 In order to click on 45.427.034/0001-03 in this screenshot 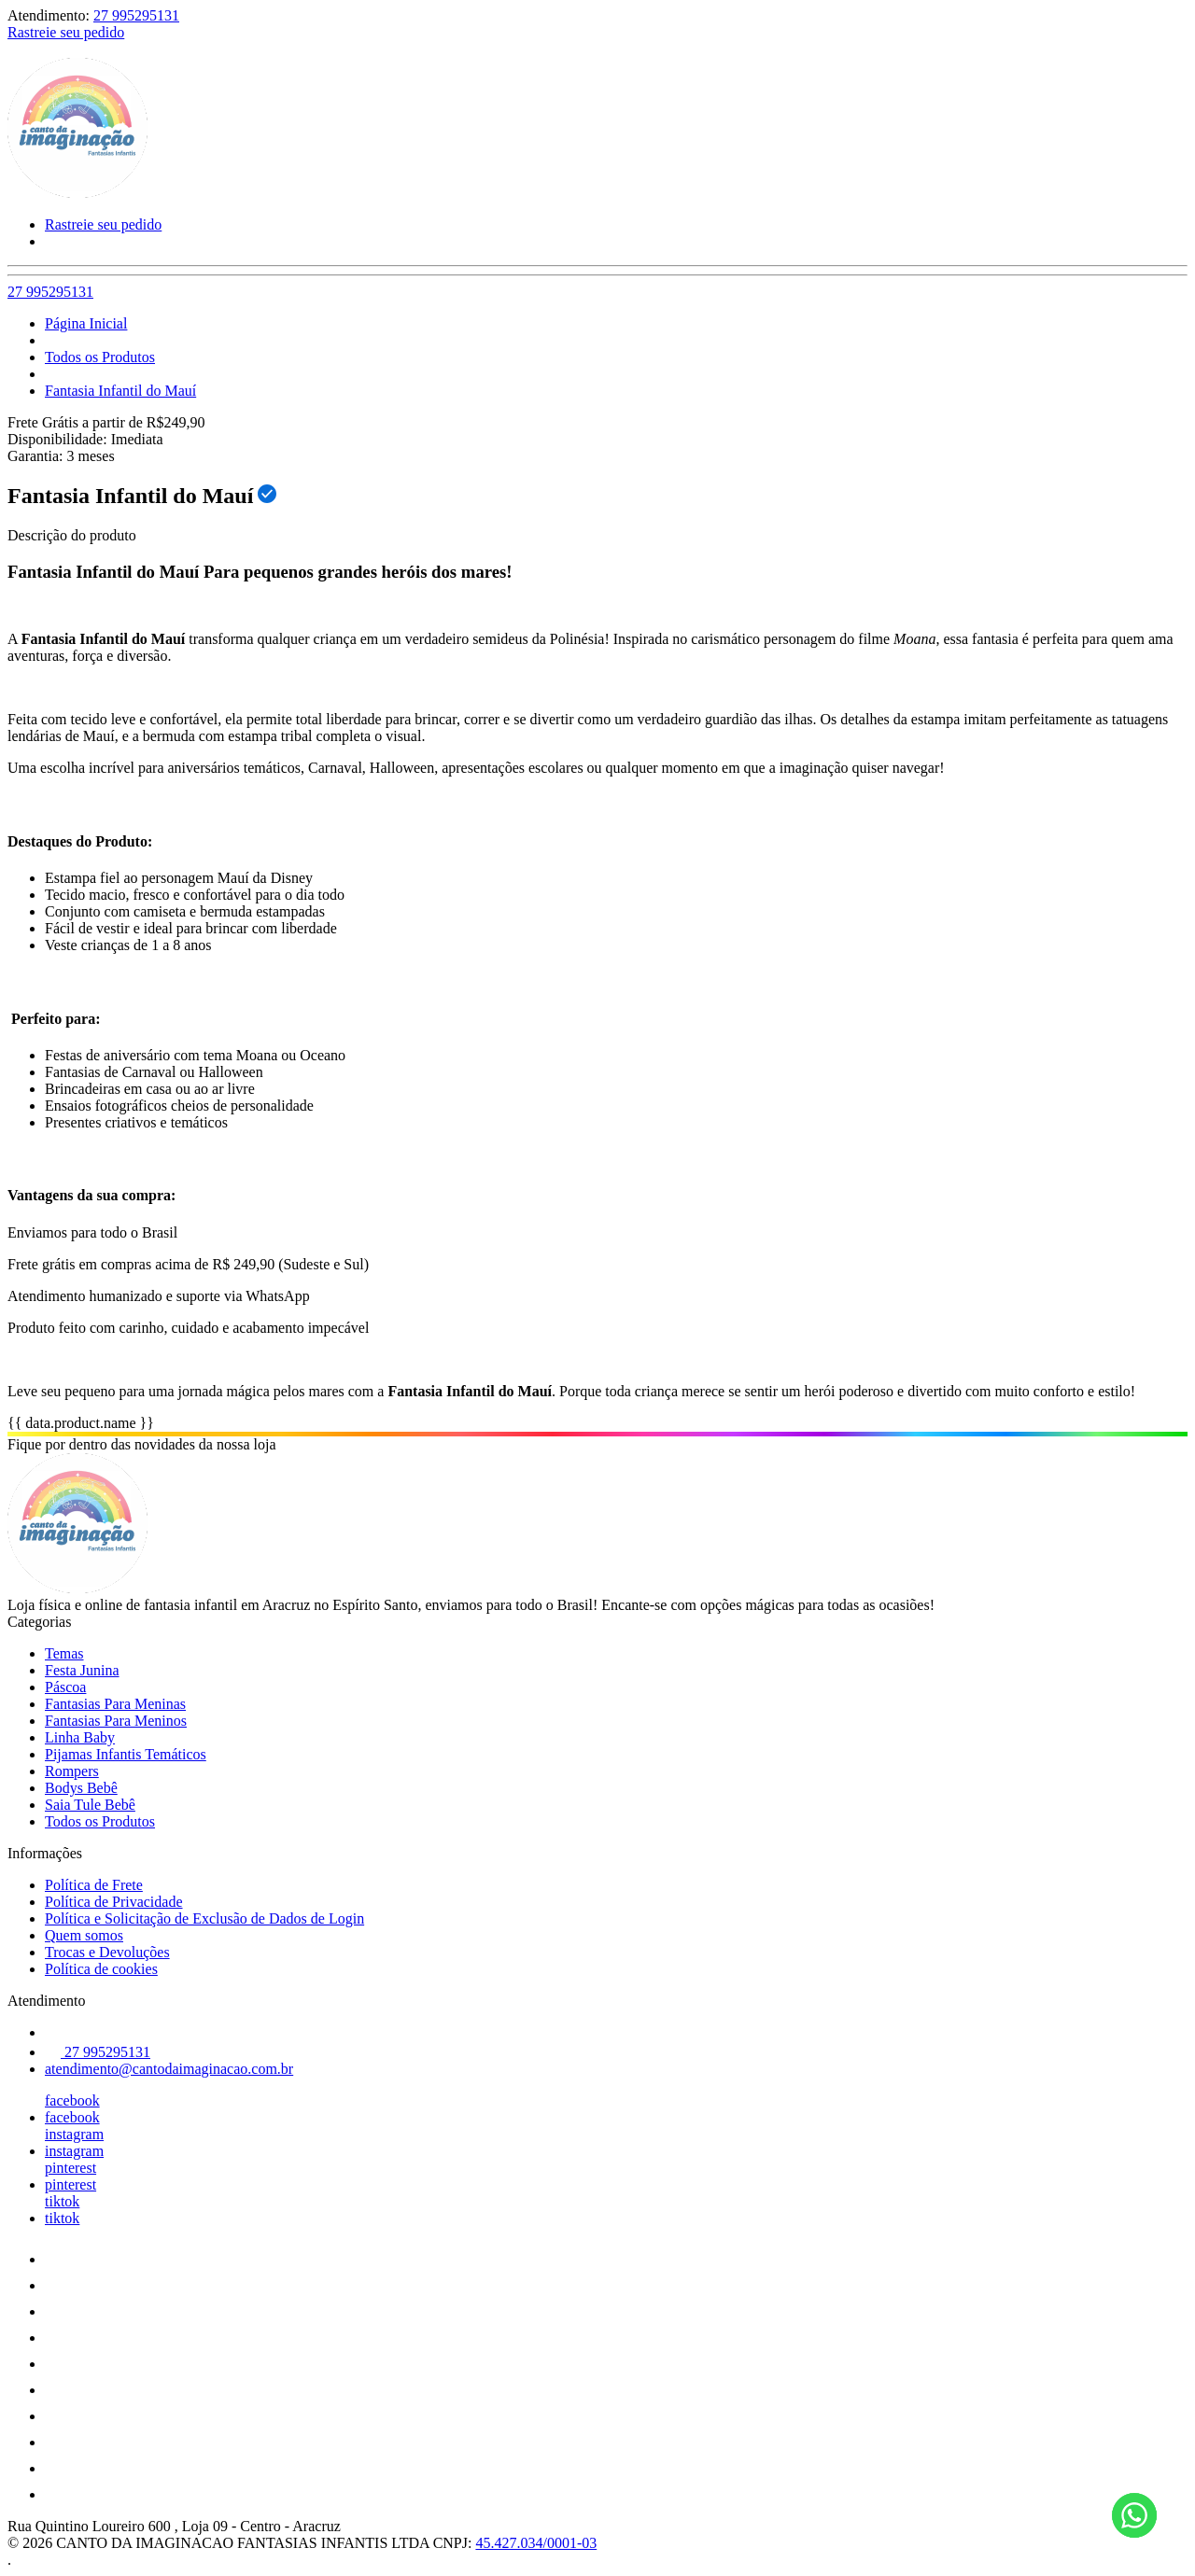, I will do `click(536, 2543)`.